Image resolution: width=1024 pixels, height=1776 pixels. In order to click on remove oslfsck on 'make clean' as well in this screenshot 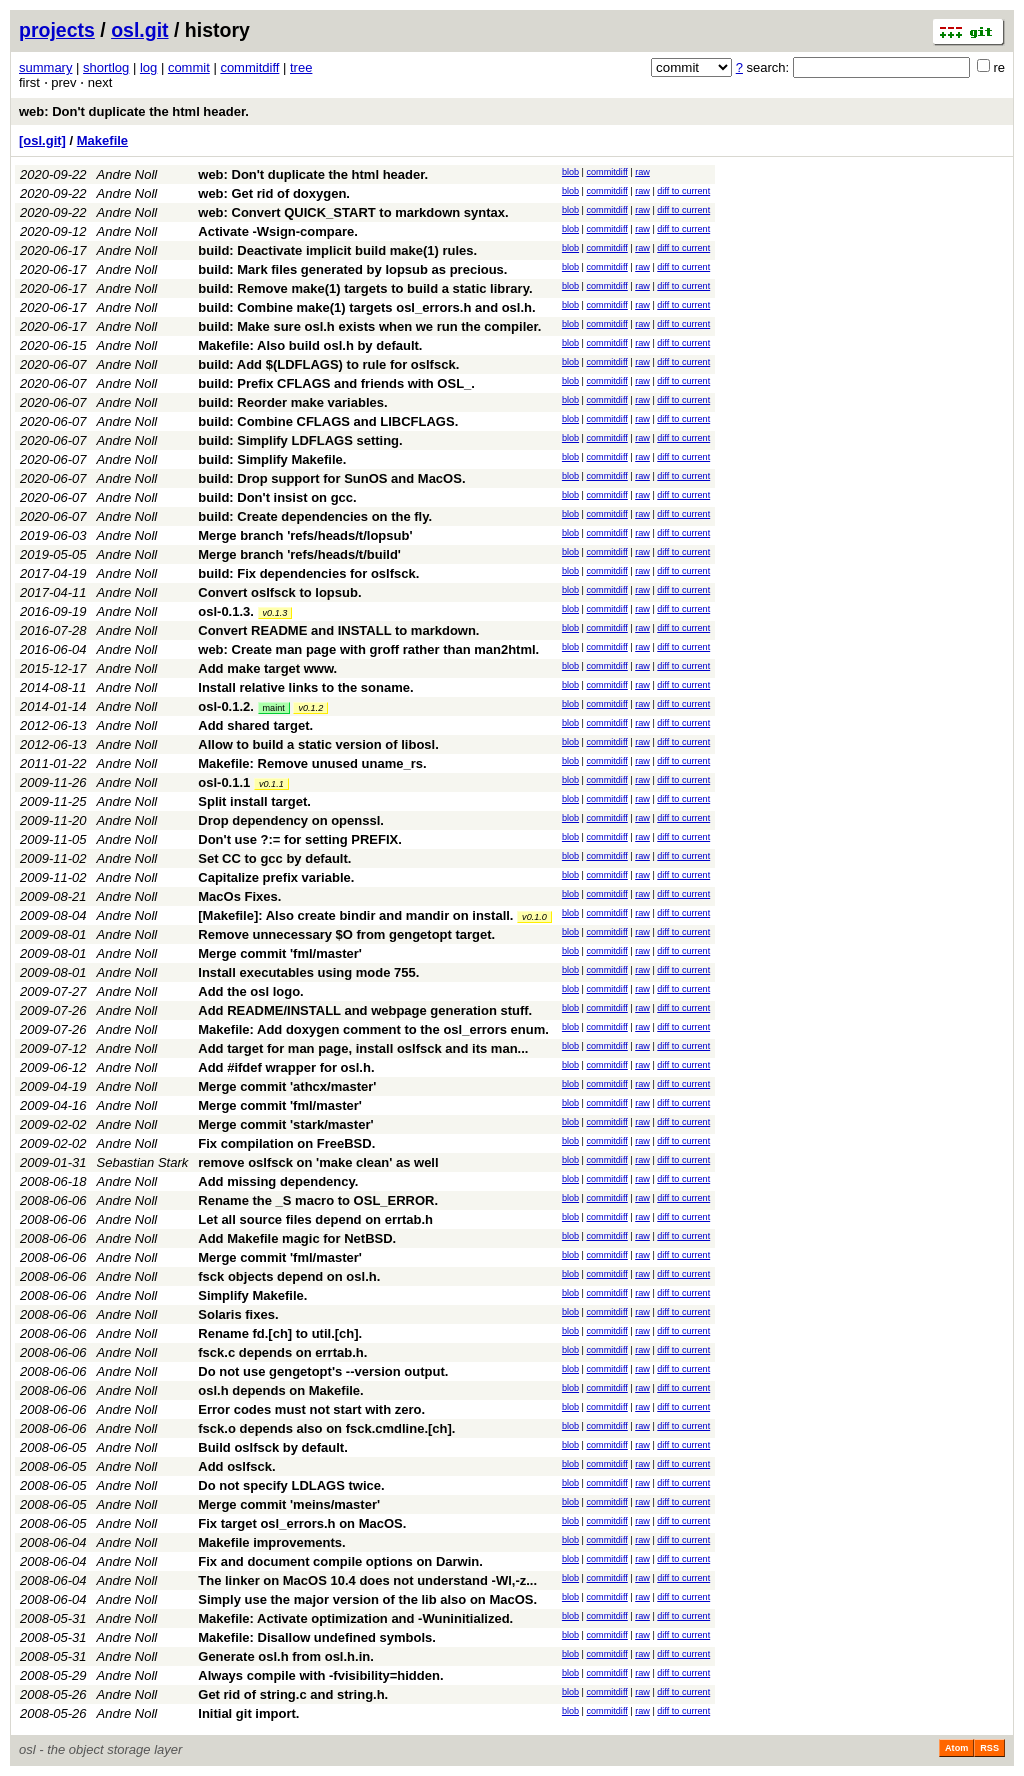, I will do `click(318, 1162)`.